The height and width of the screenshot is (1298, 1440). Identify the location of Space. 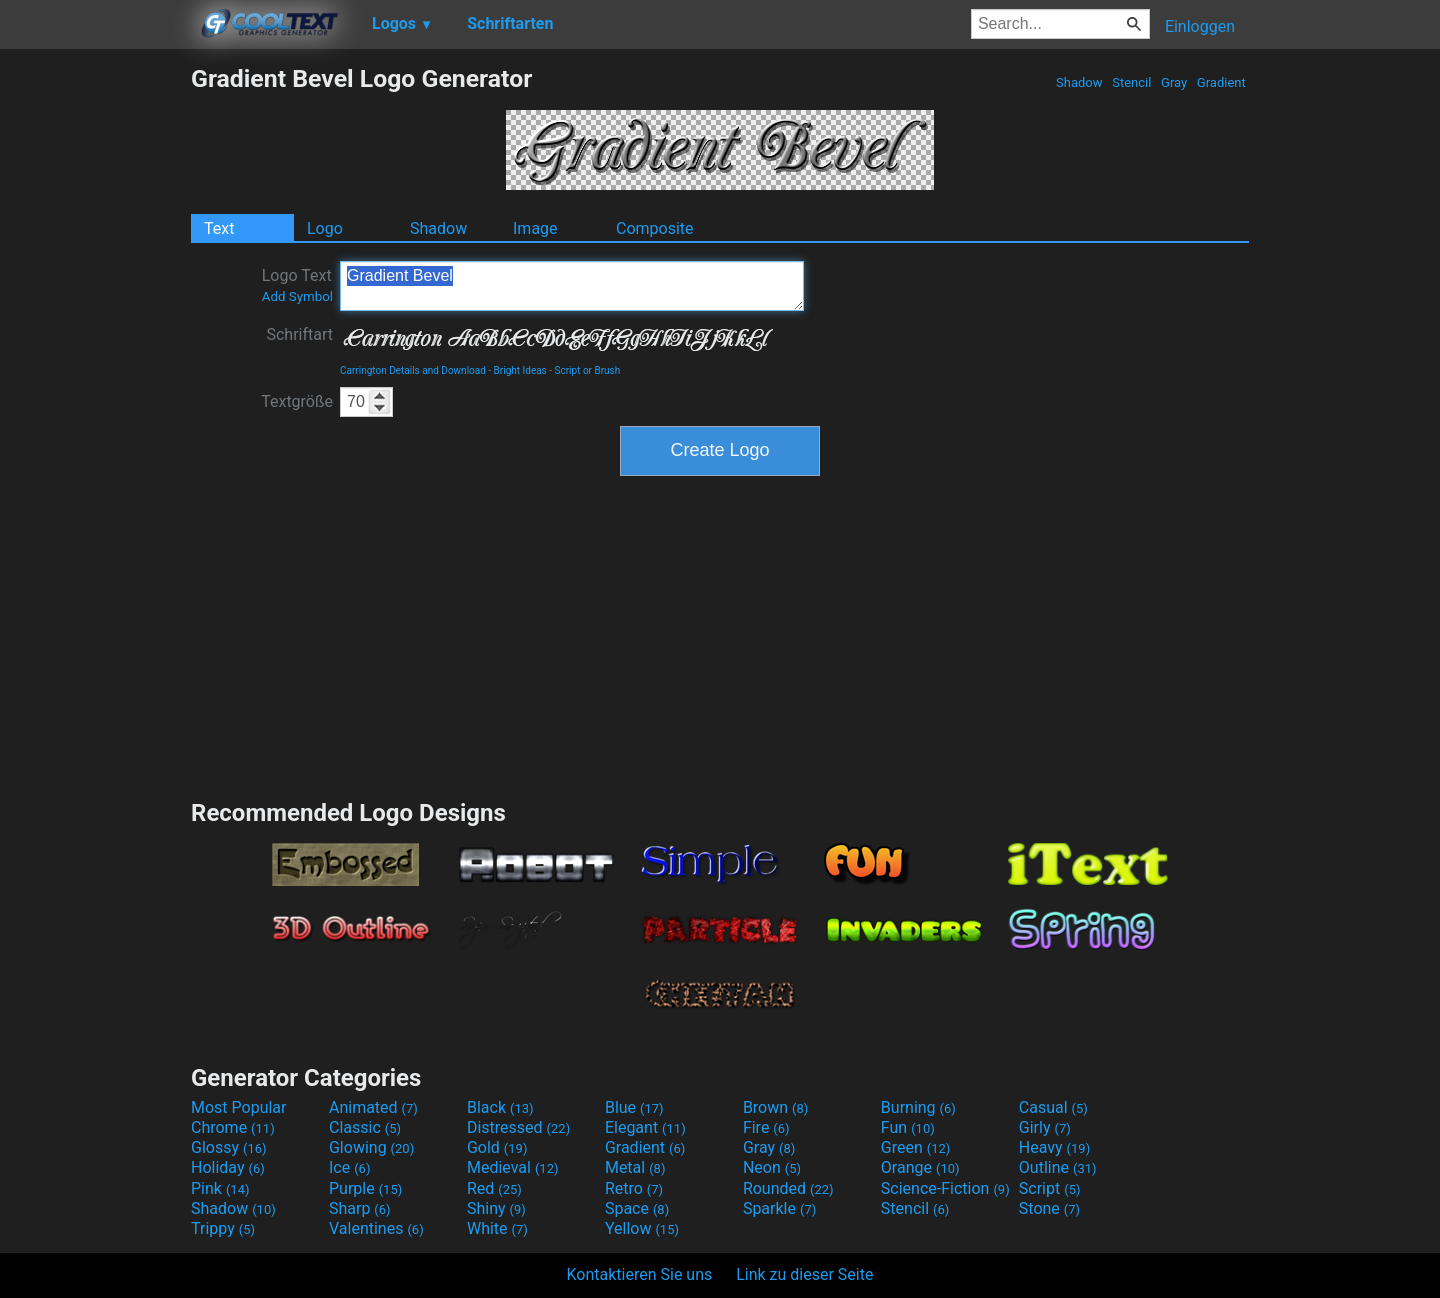
(637, 1208).